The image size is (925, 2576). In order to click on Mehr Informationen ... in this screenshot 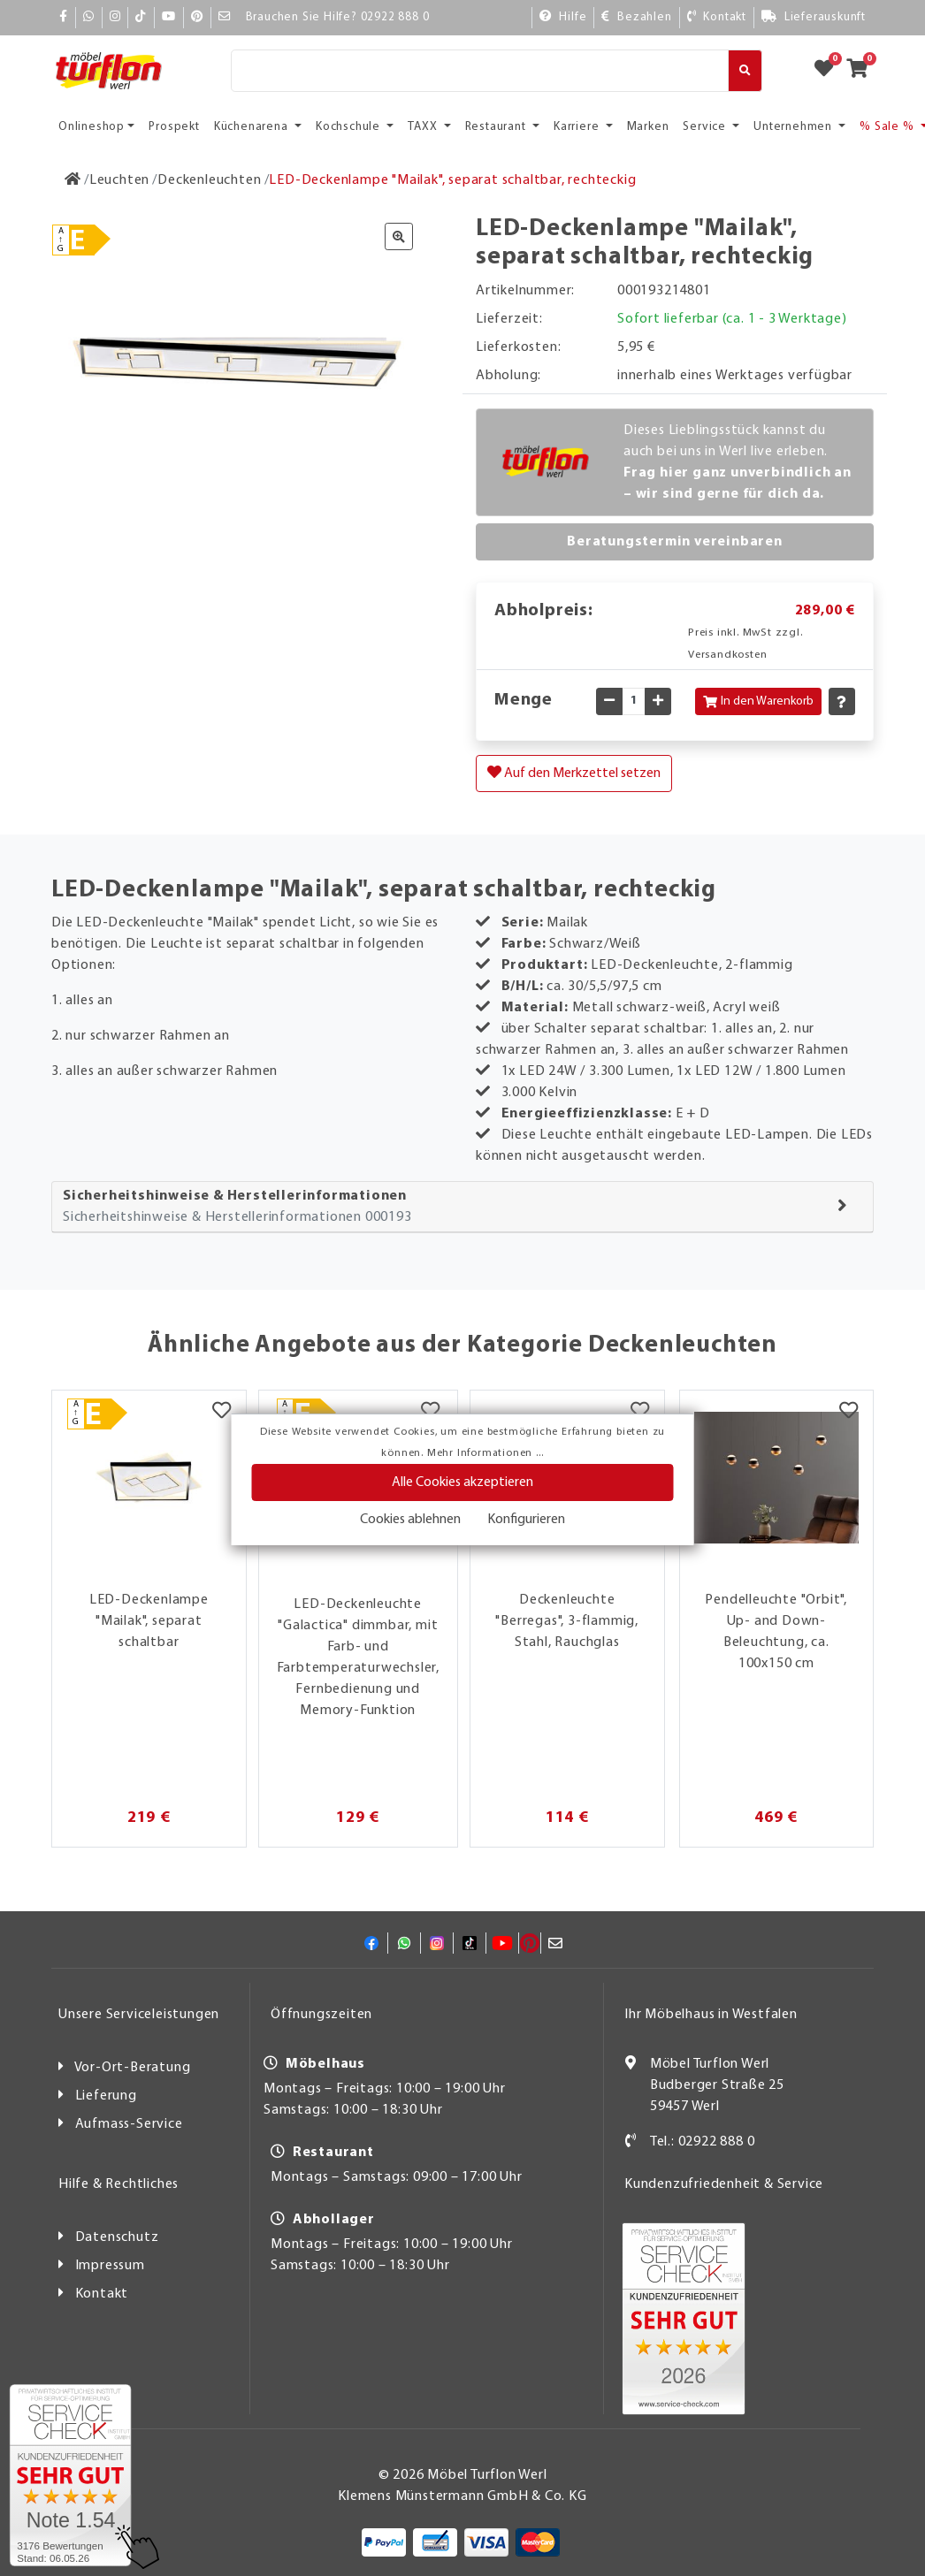, I will do `click(485, 1453)`.